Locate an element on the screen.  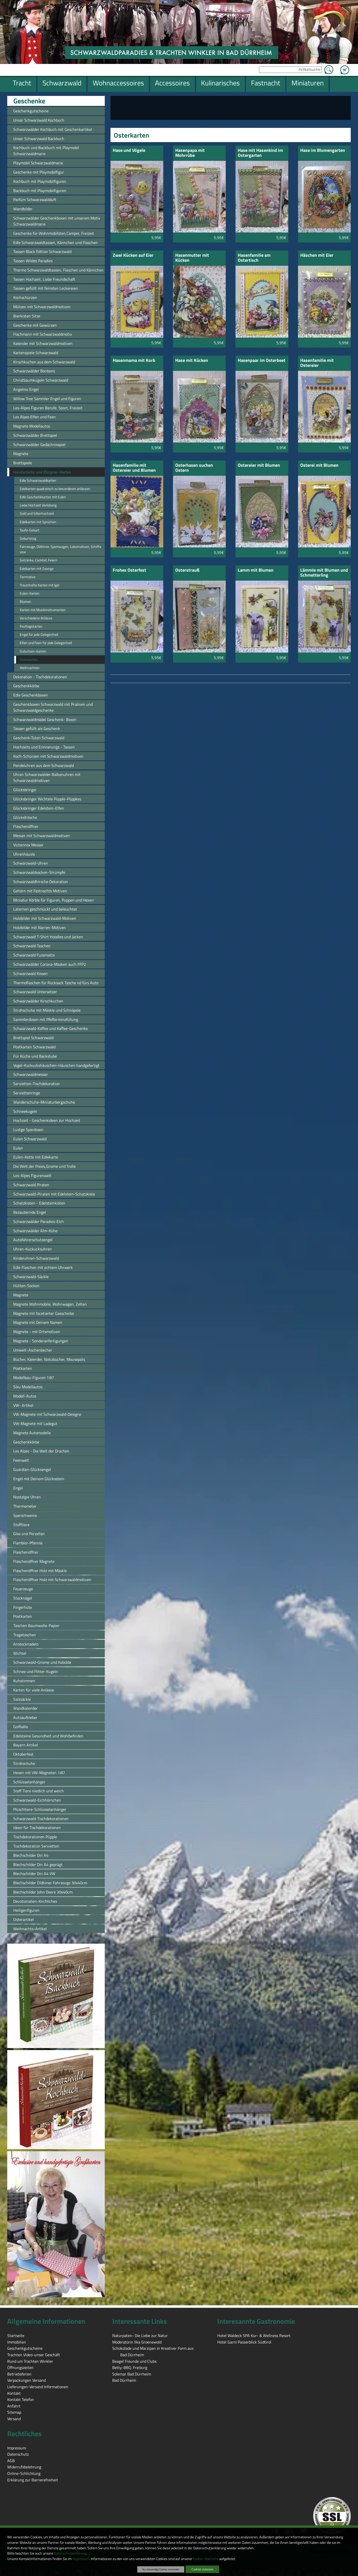
Geschenke is located at coordinates (29, 101).